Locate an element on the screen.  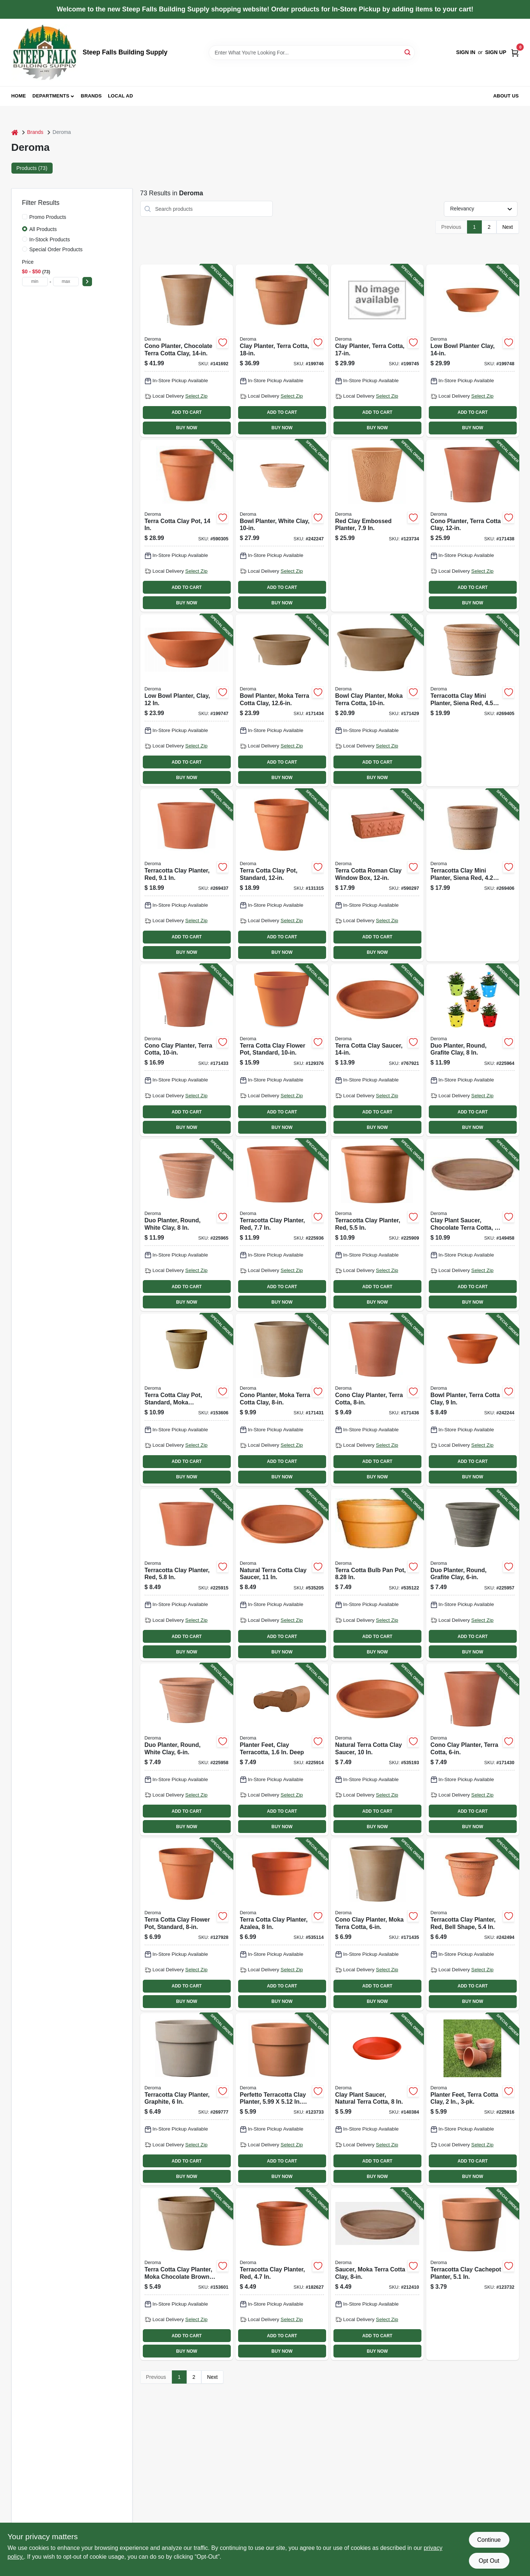
[Go to terracotta-clay-planter-graphite-191942023940-269777 product page] is located at coordinates (186, 2099).